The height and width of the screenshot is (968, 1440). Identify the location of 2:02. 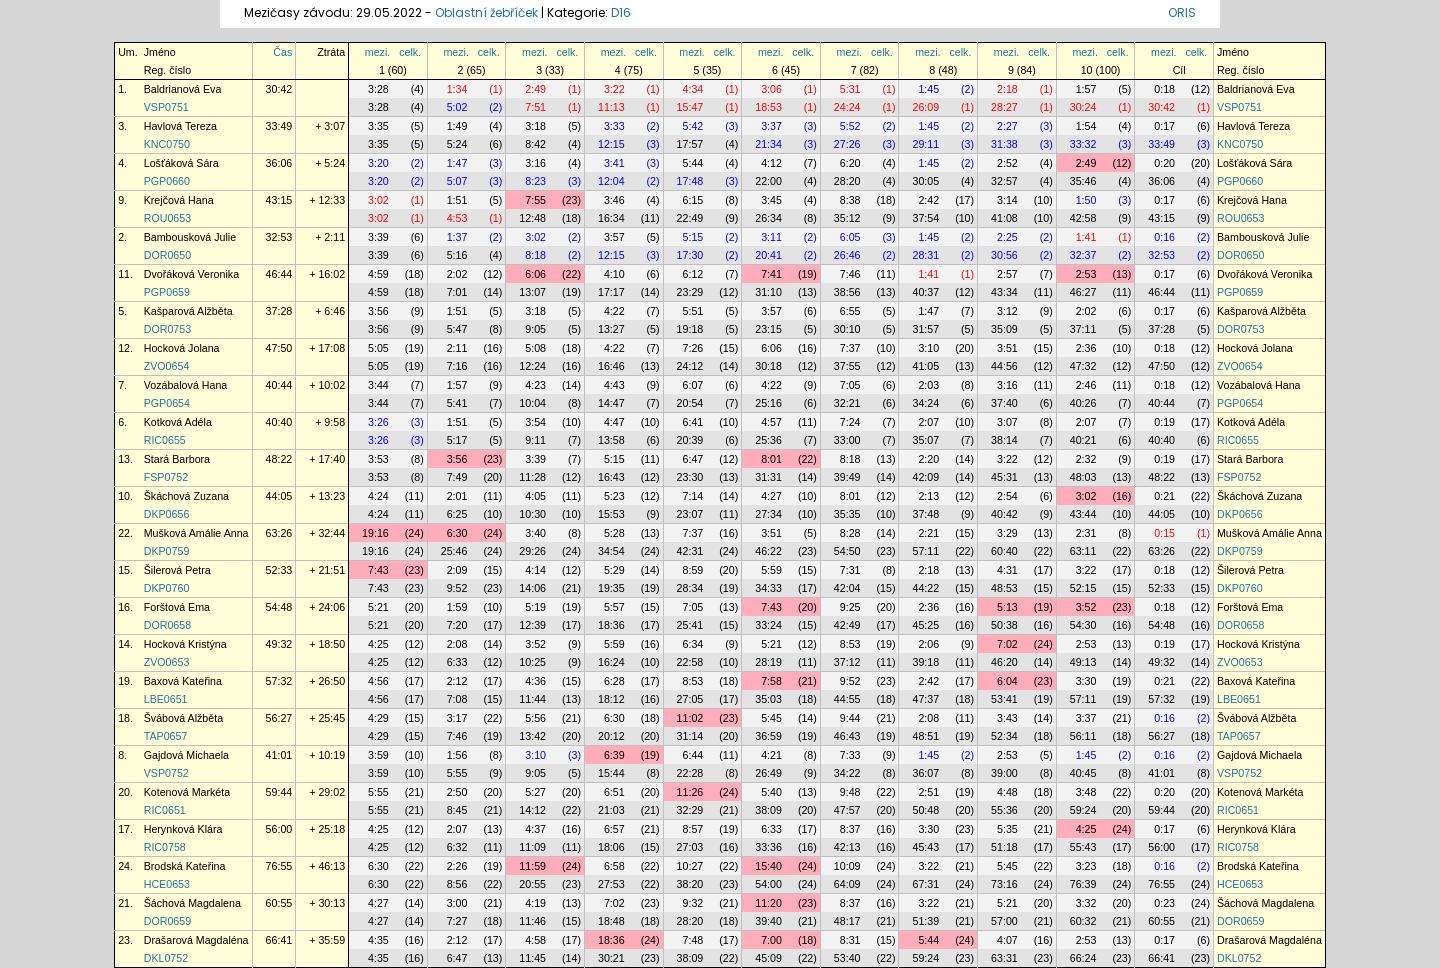
(457, 274).